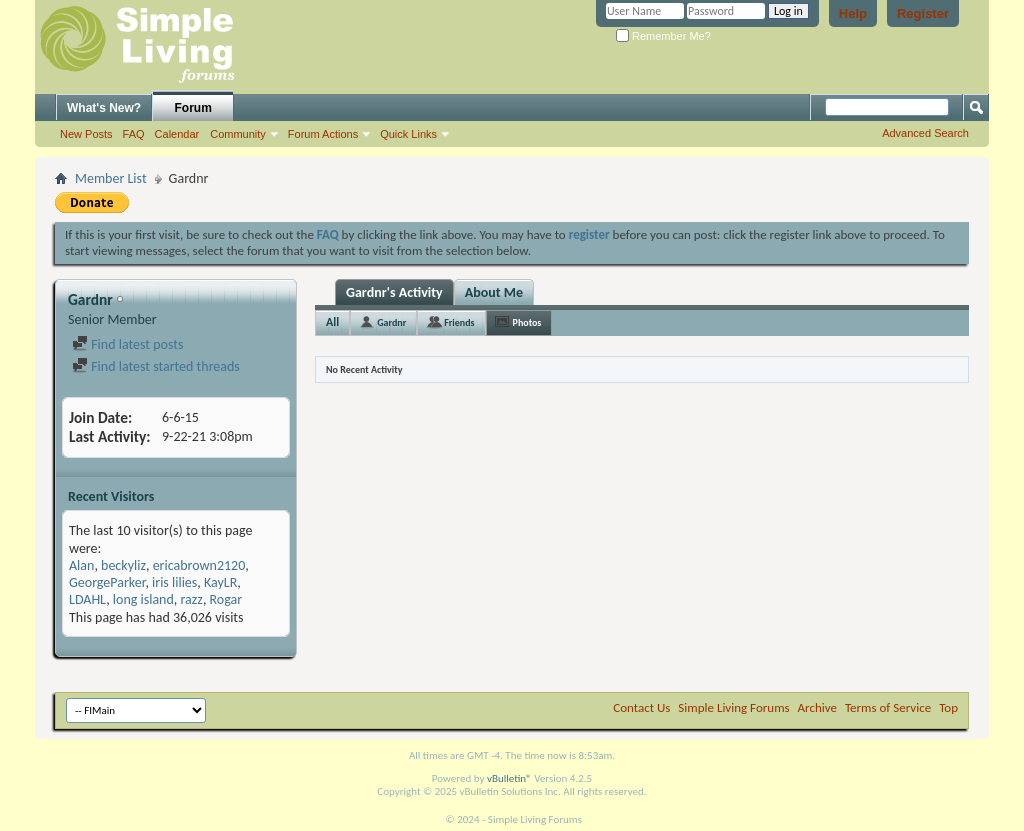 This screenshot has width=1024, height=831. I want to click on All, so click(332, 322).